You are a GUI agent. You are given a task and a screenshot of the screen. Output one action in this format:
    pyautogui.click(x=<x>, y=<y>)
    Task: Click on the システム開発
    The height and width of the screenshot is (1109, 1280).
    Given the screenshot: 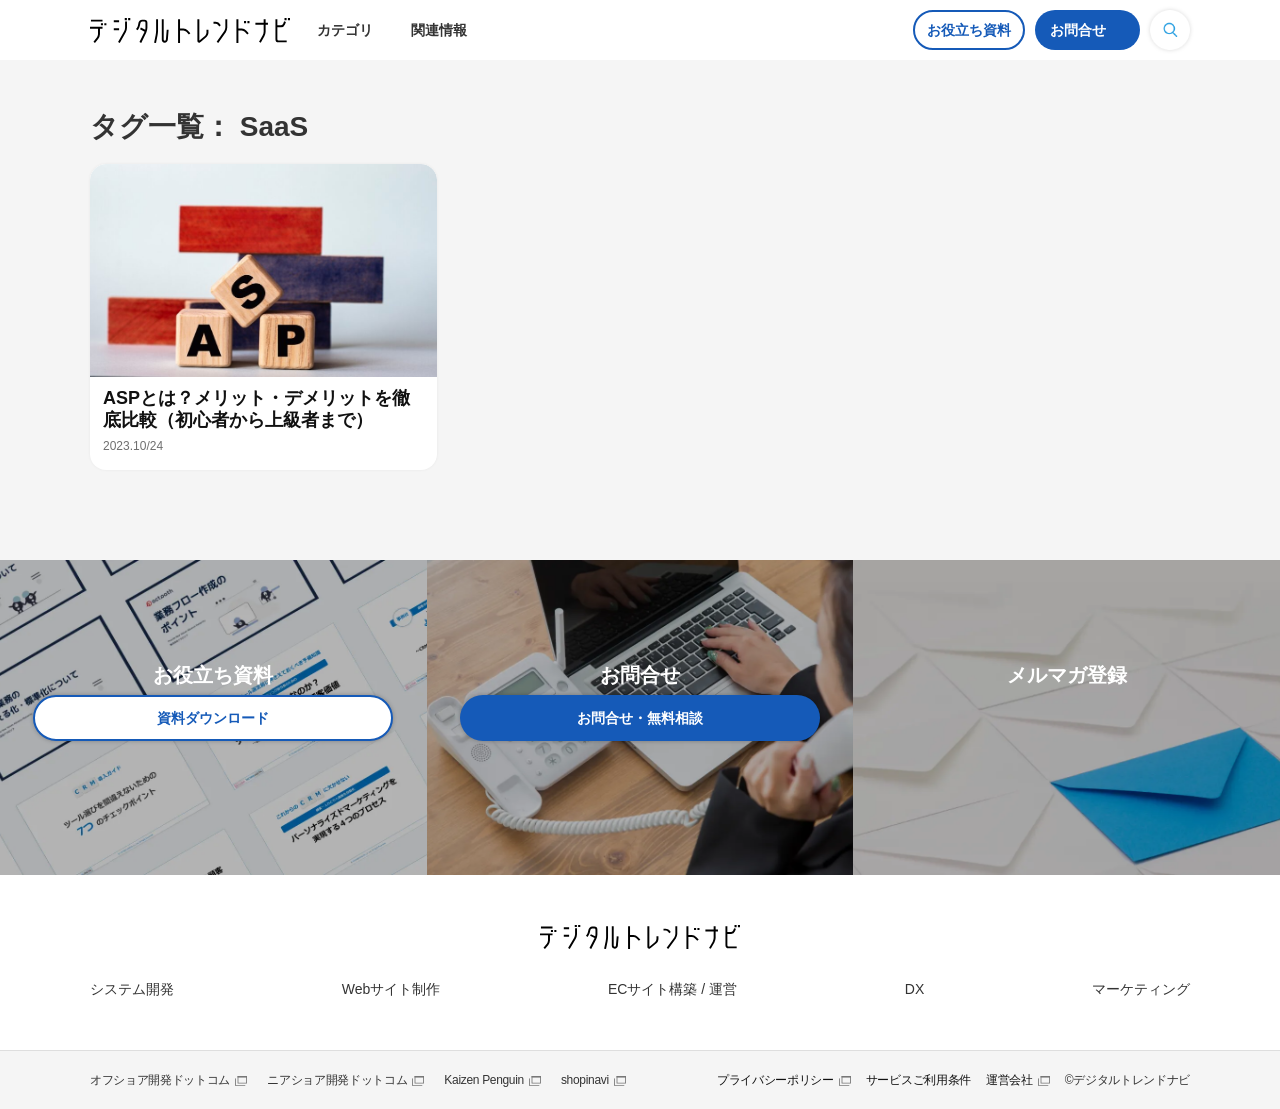 What is the action you would take?
    pyautogui.click(x=132, y=989)
    